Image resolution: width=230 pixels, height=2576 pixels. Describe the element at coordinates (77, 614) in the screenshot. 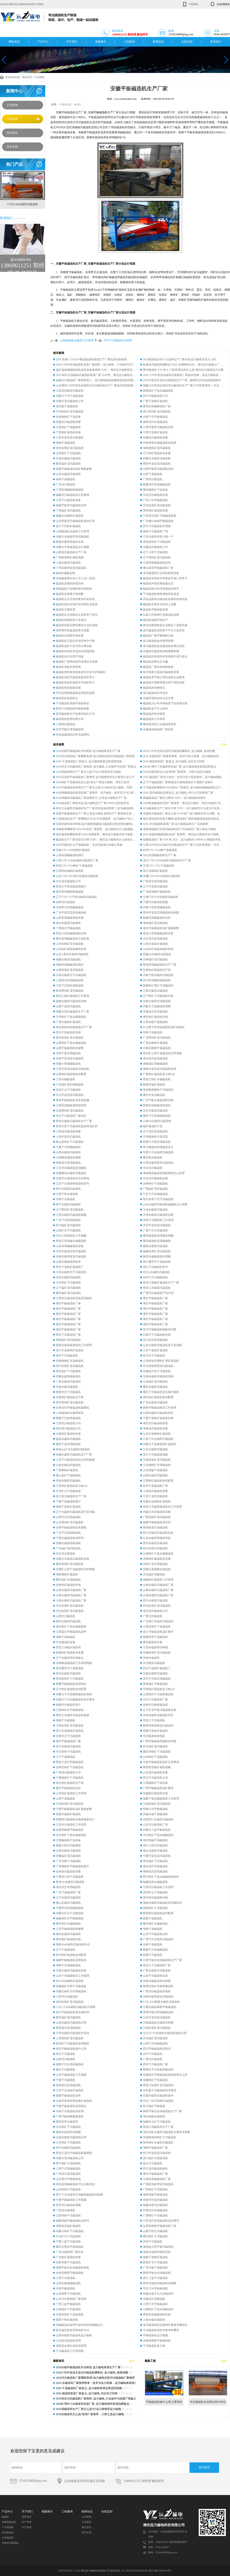

I see `磁选机自主创新给企业带来了阳光` at that location.